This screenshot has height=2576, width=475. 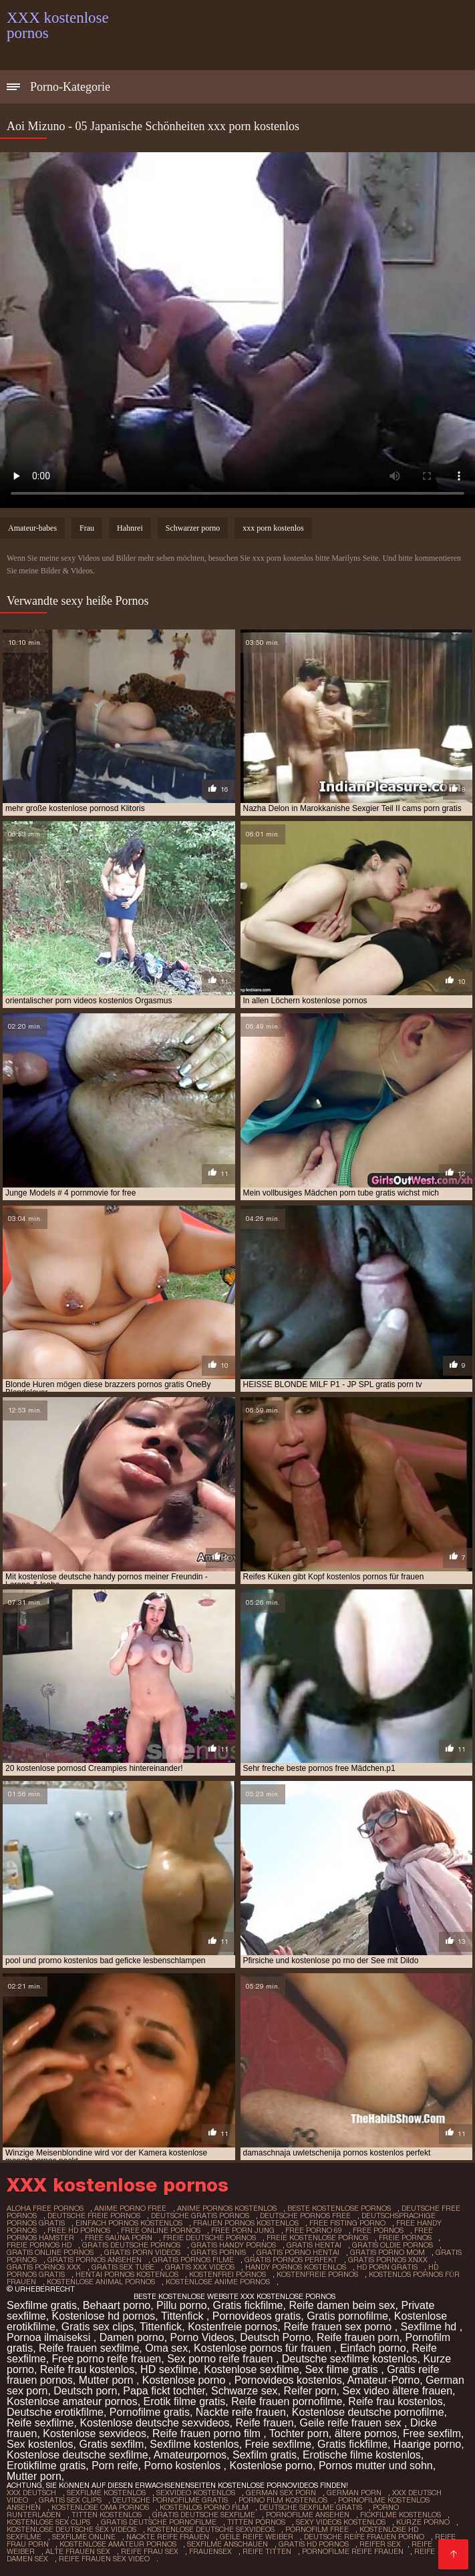 I want to click on XXX Deutsch, so click(x=31, y=2493).